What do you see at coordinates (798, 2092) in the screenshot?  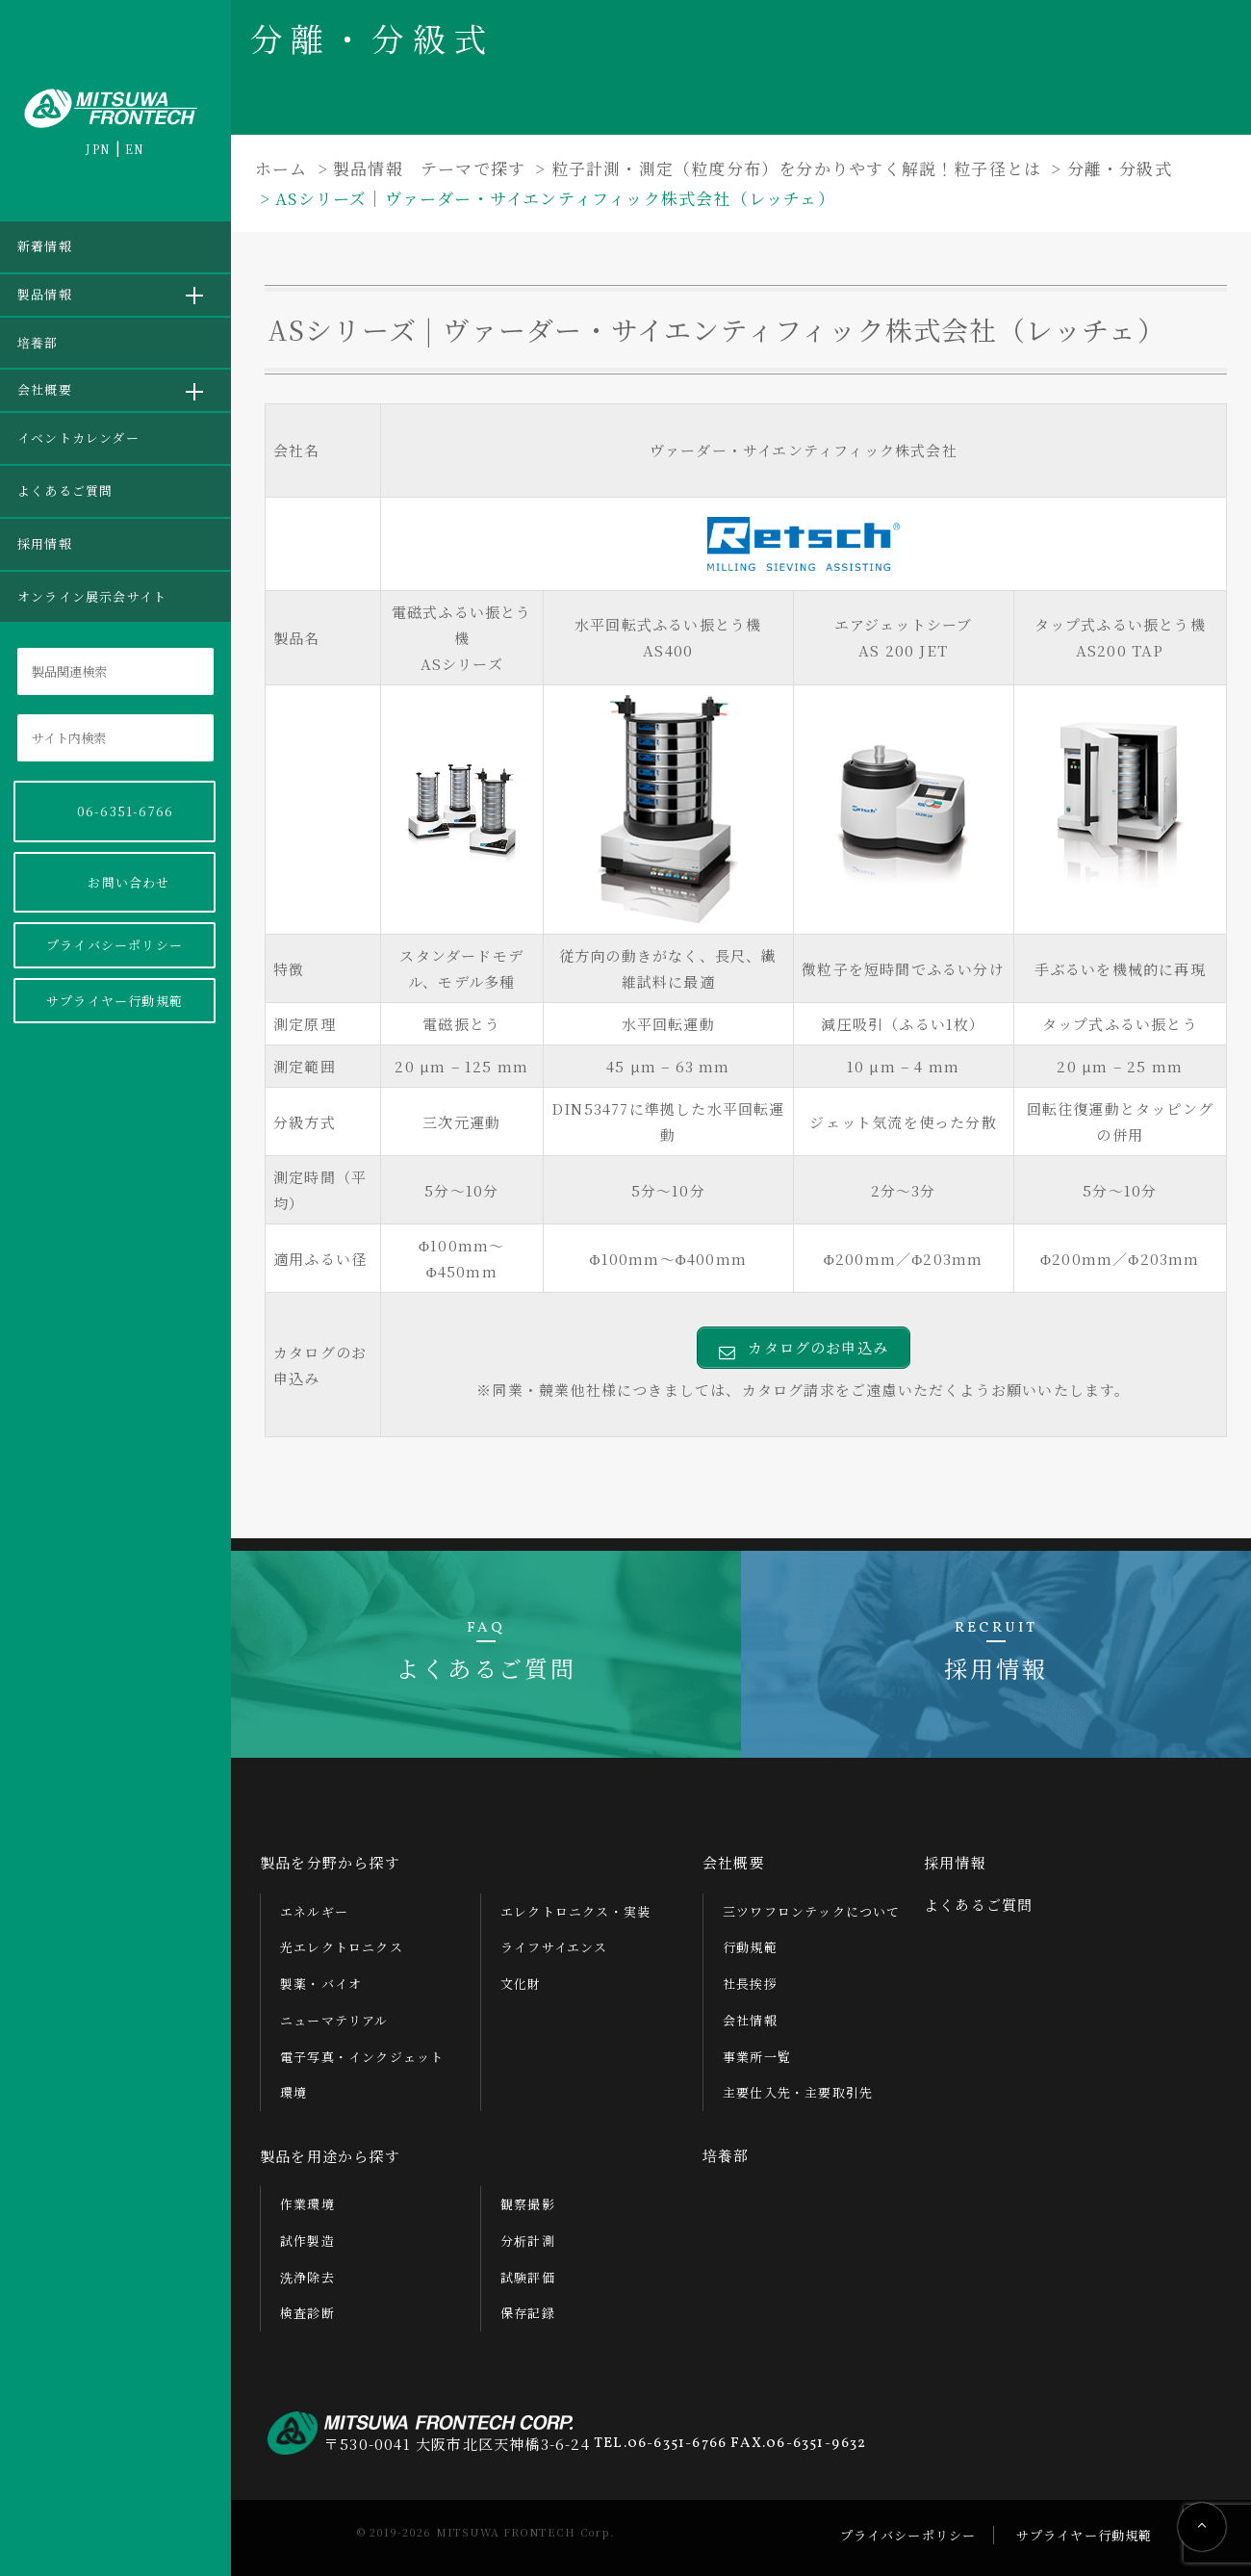 I see `主要仕入先・主要取引先` at bounding box center [798, 2092].